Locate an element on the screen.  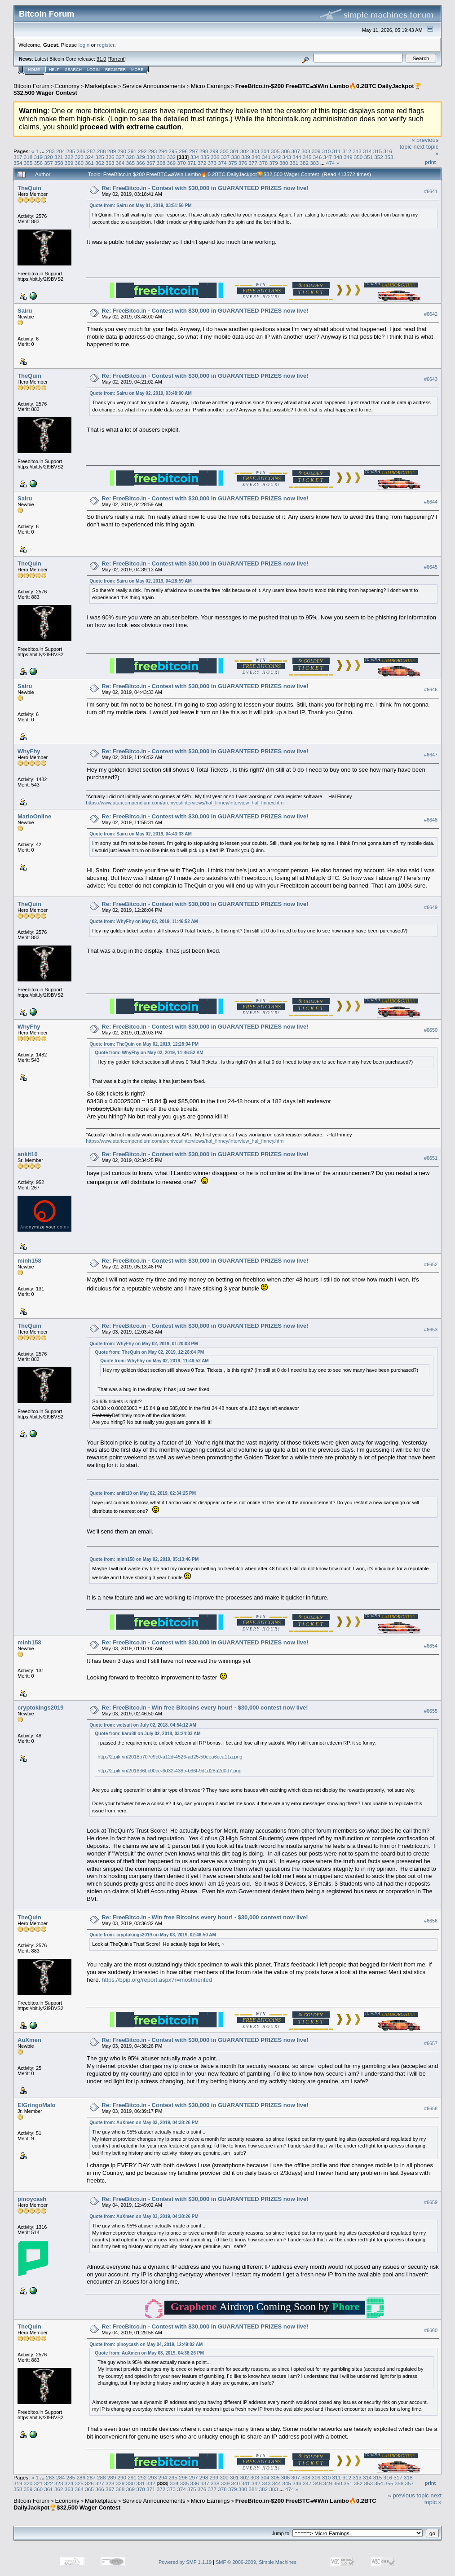
ElGringoMalo is located at coordinates (37, 2105).